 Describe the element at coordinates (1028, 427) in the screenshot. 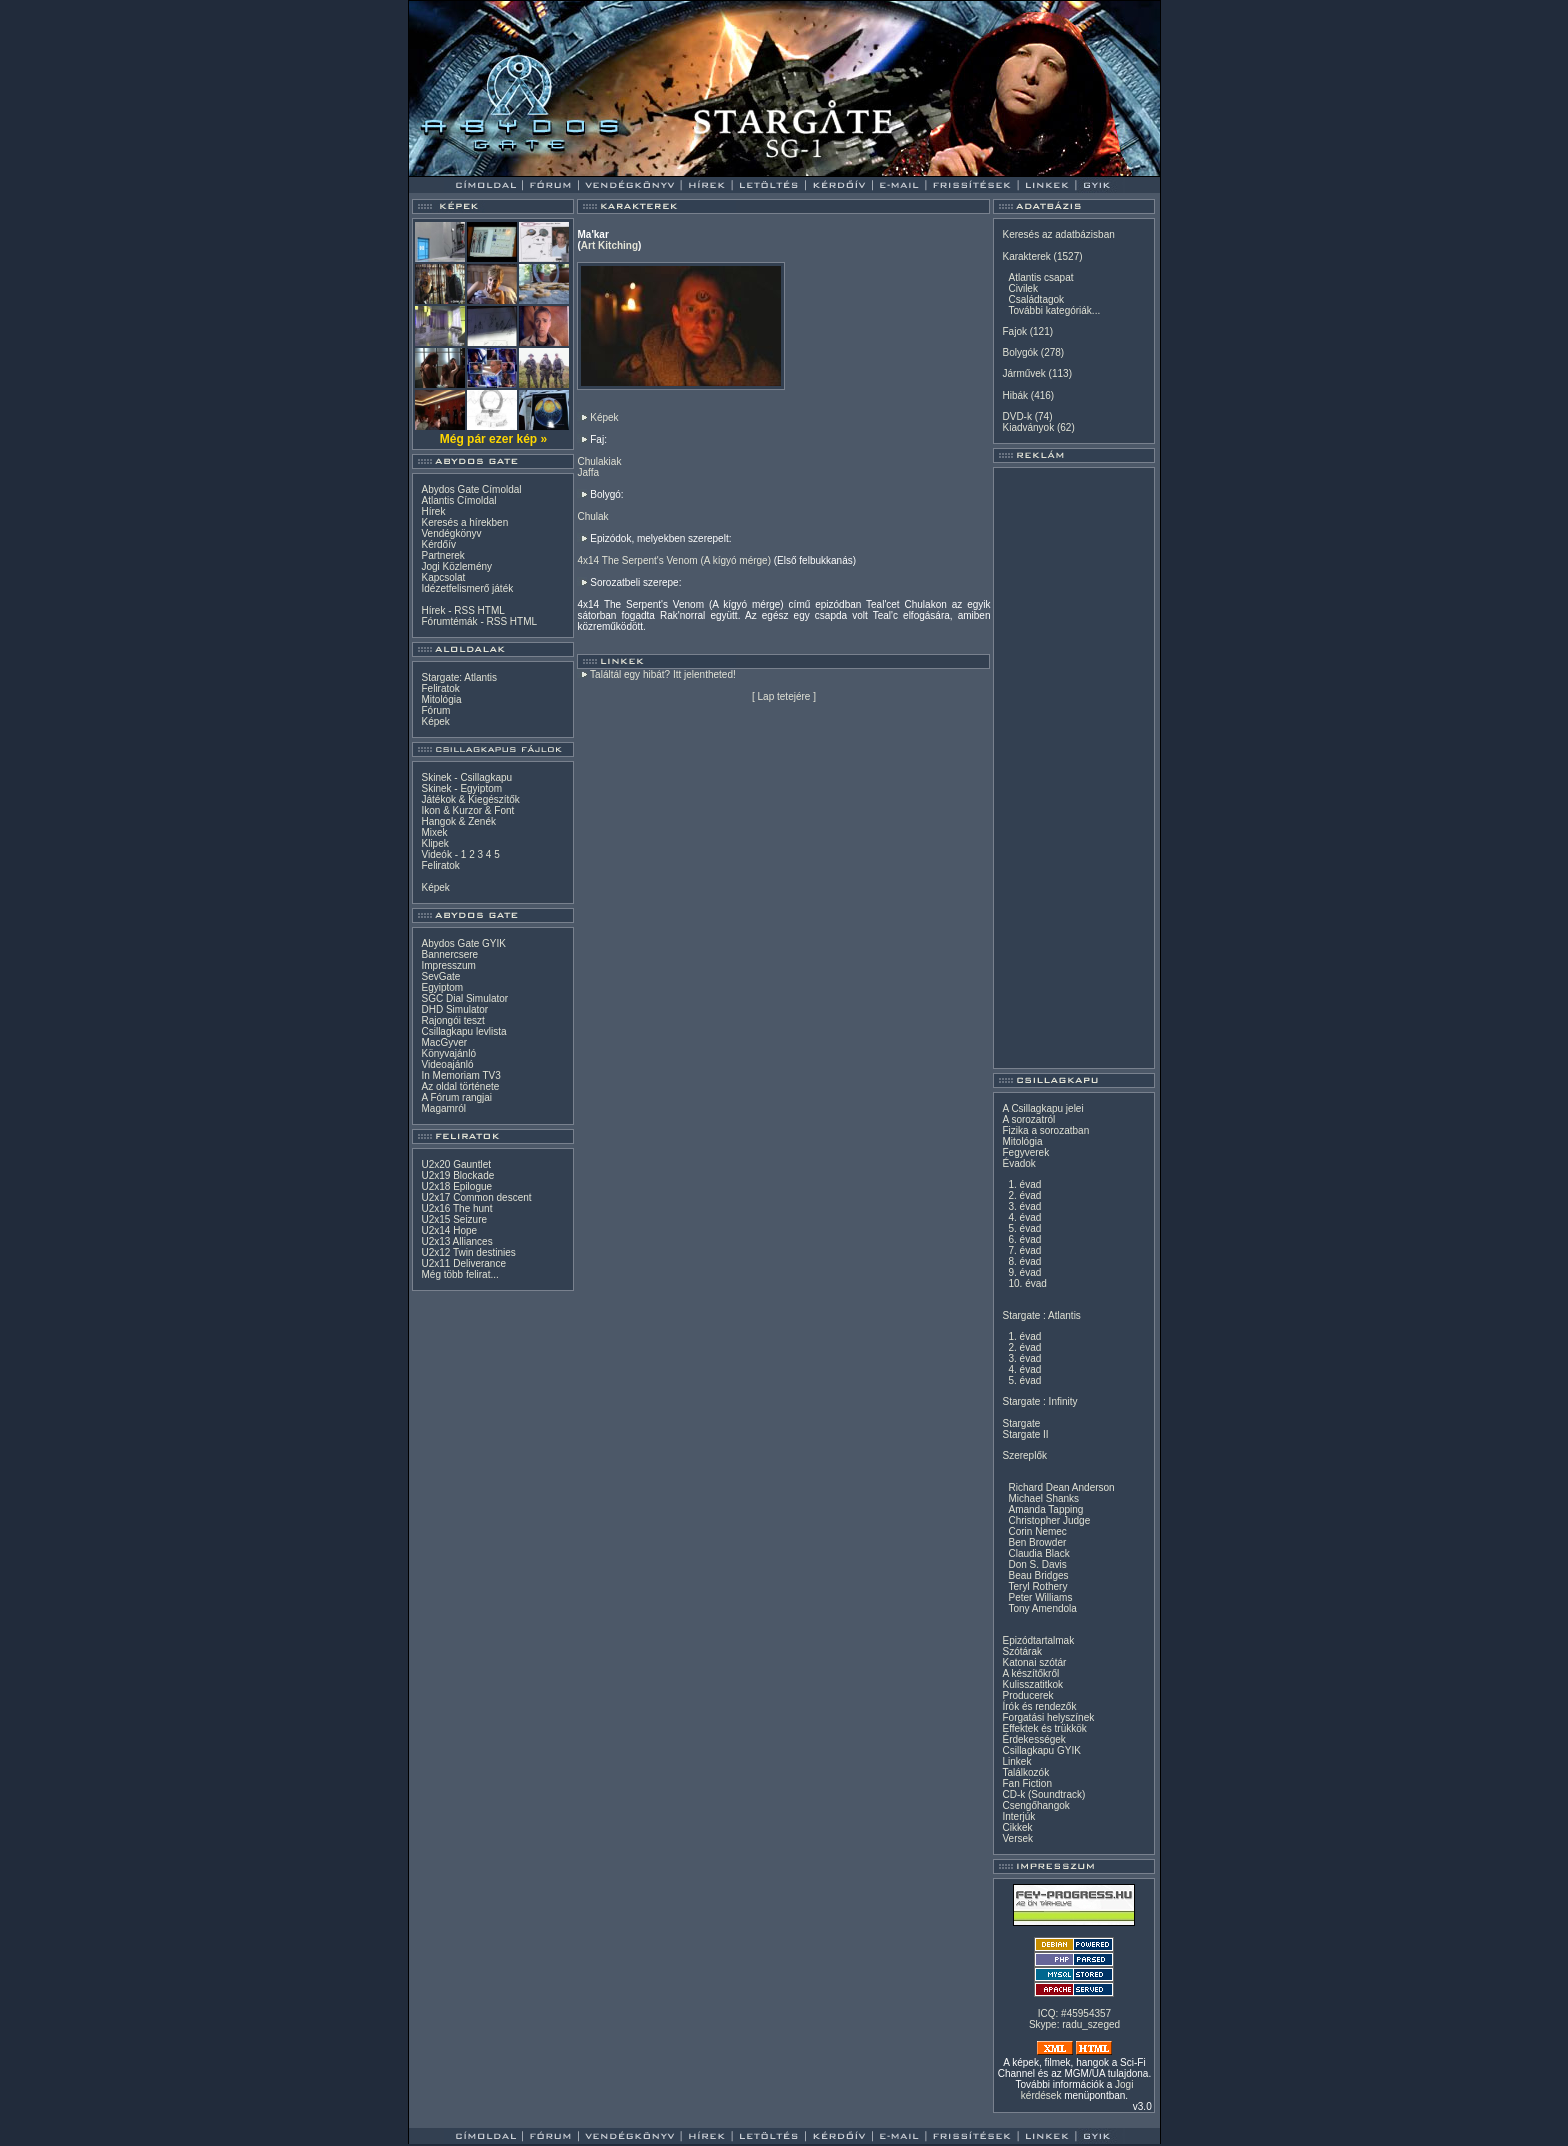

I see `Kiadványok` at that location.